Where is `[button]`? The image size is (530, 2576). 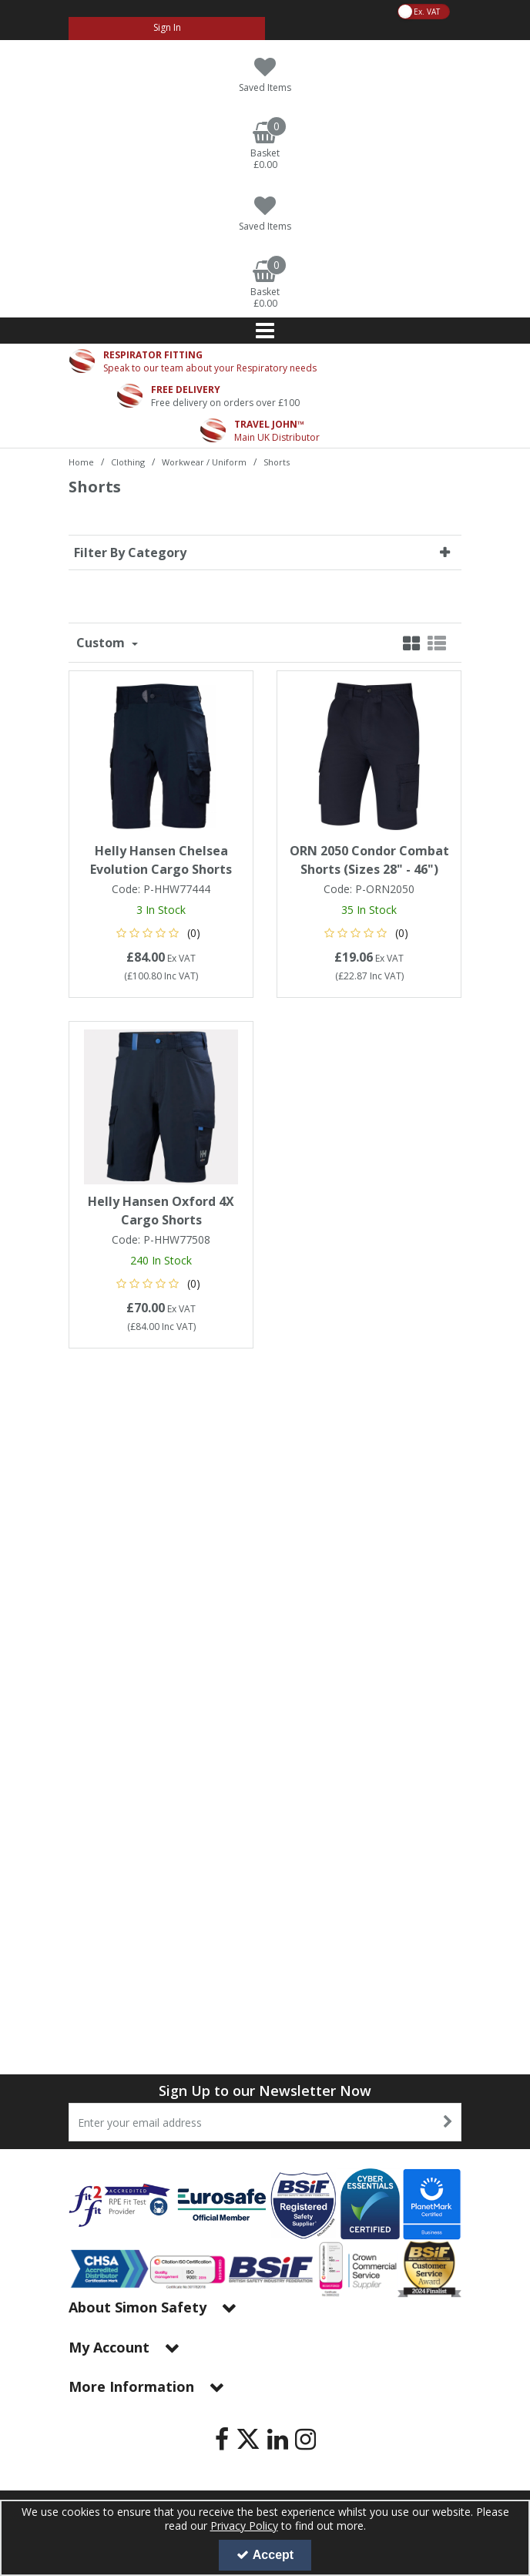
[button] is located at coordinates (161, 932).